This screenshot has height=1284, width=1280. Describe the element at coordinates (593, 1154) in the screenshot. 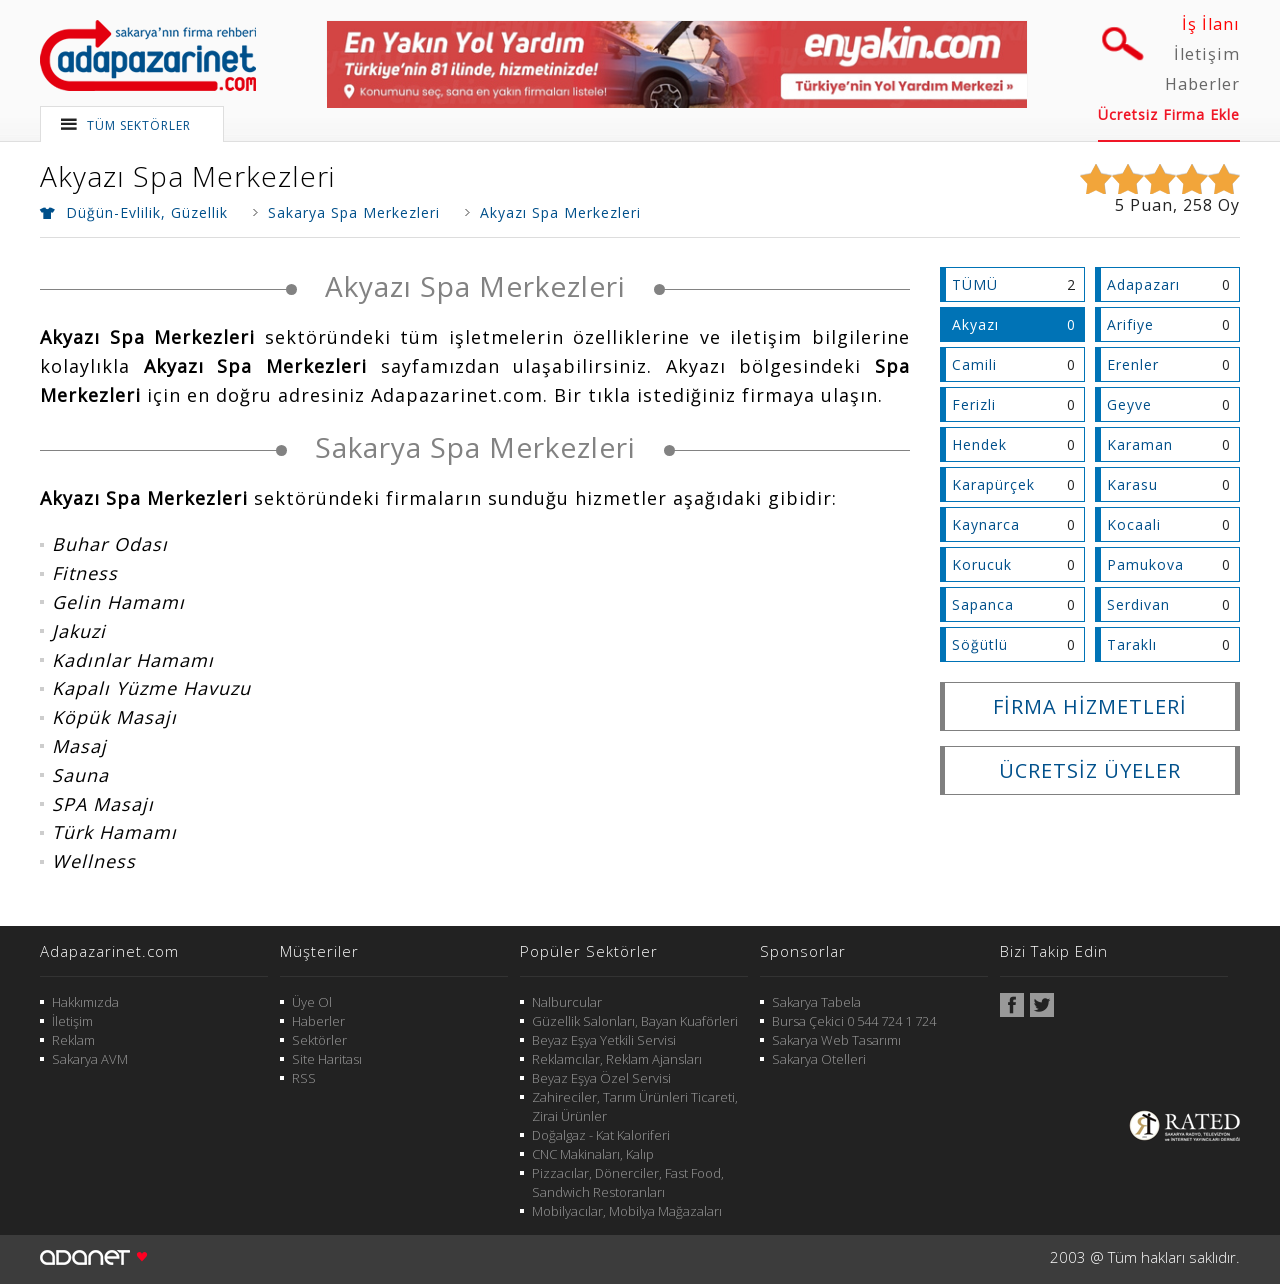

I see `CNC Makinaları, Kalıp` at that location.